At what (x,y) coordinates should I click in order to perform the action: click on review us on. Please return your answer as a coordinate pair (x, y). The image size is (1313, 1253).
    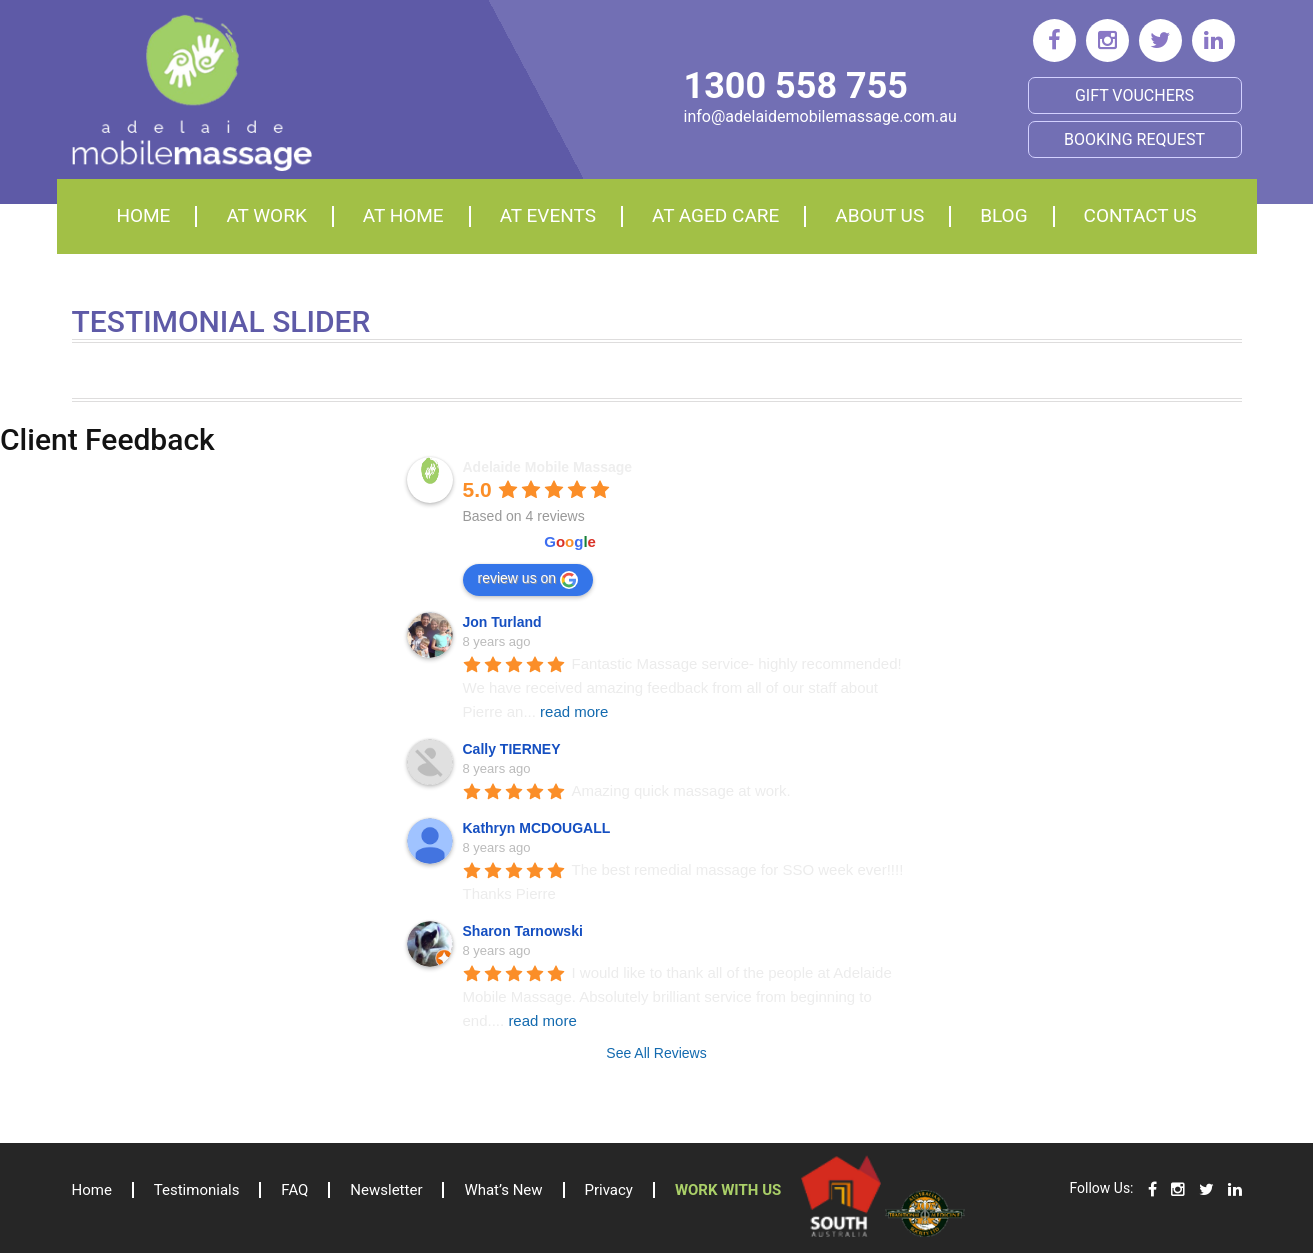
    Looking at the image, I should click on (528, 579).